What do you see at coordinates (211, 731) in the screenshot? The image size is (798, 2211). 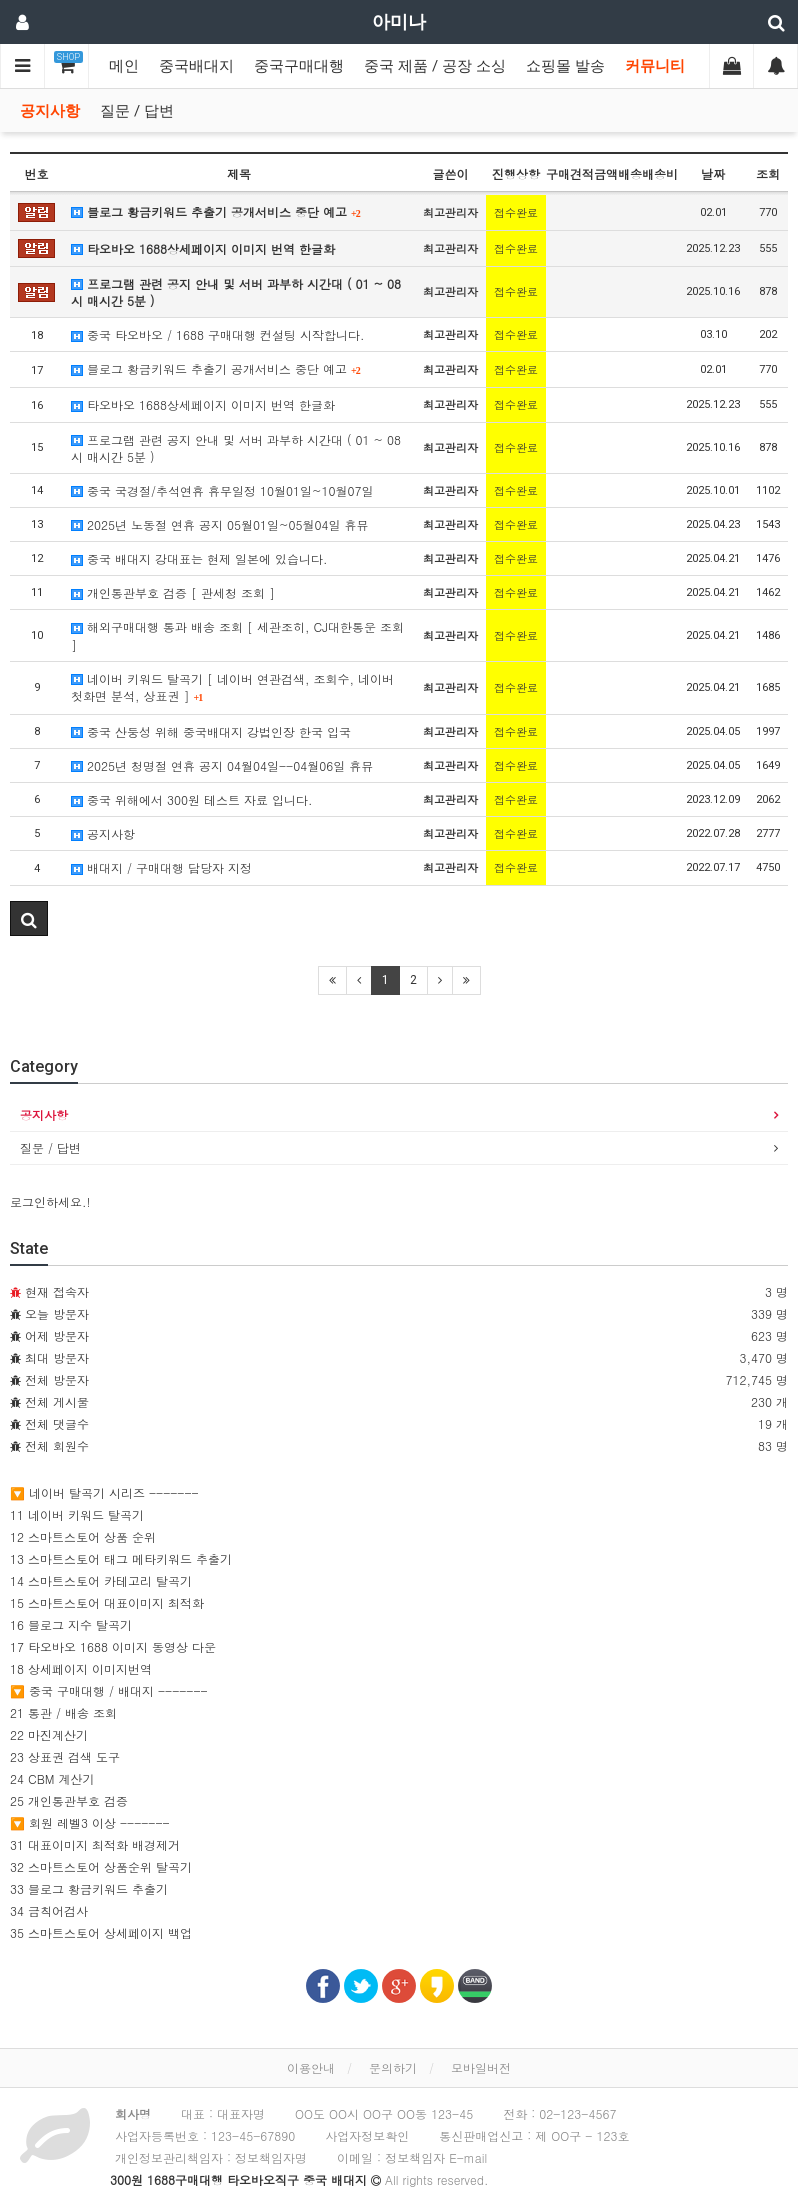 I see `중국 산둥성 위해 중국배대지 강법인장 한국 입국` at bounding box center [211, 731].